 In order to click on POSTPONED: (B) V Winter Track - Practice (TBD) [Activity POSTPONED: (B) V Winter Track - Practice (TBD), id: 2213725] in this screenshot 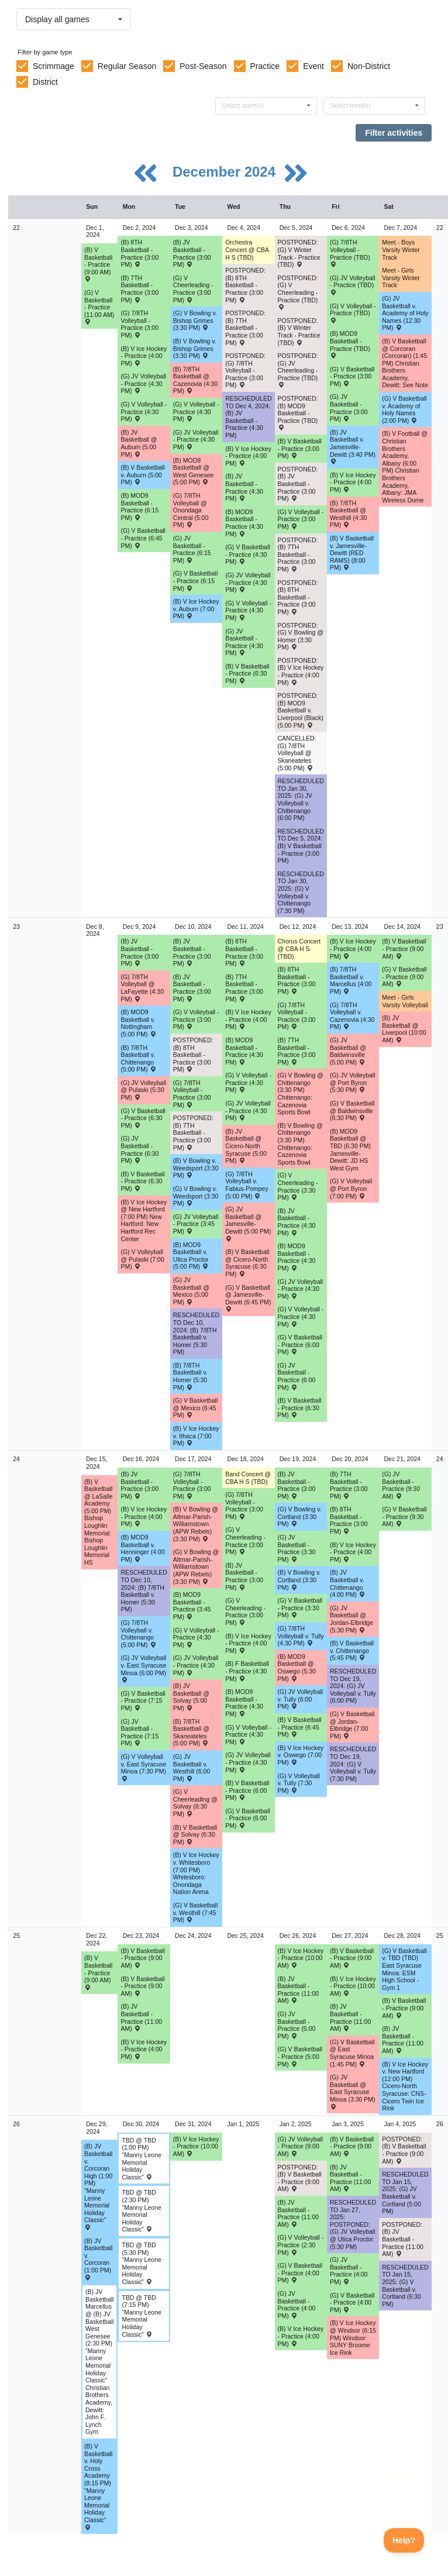, I will do `click(299, 331)`.